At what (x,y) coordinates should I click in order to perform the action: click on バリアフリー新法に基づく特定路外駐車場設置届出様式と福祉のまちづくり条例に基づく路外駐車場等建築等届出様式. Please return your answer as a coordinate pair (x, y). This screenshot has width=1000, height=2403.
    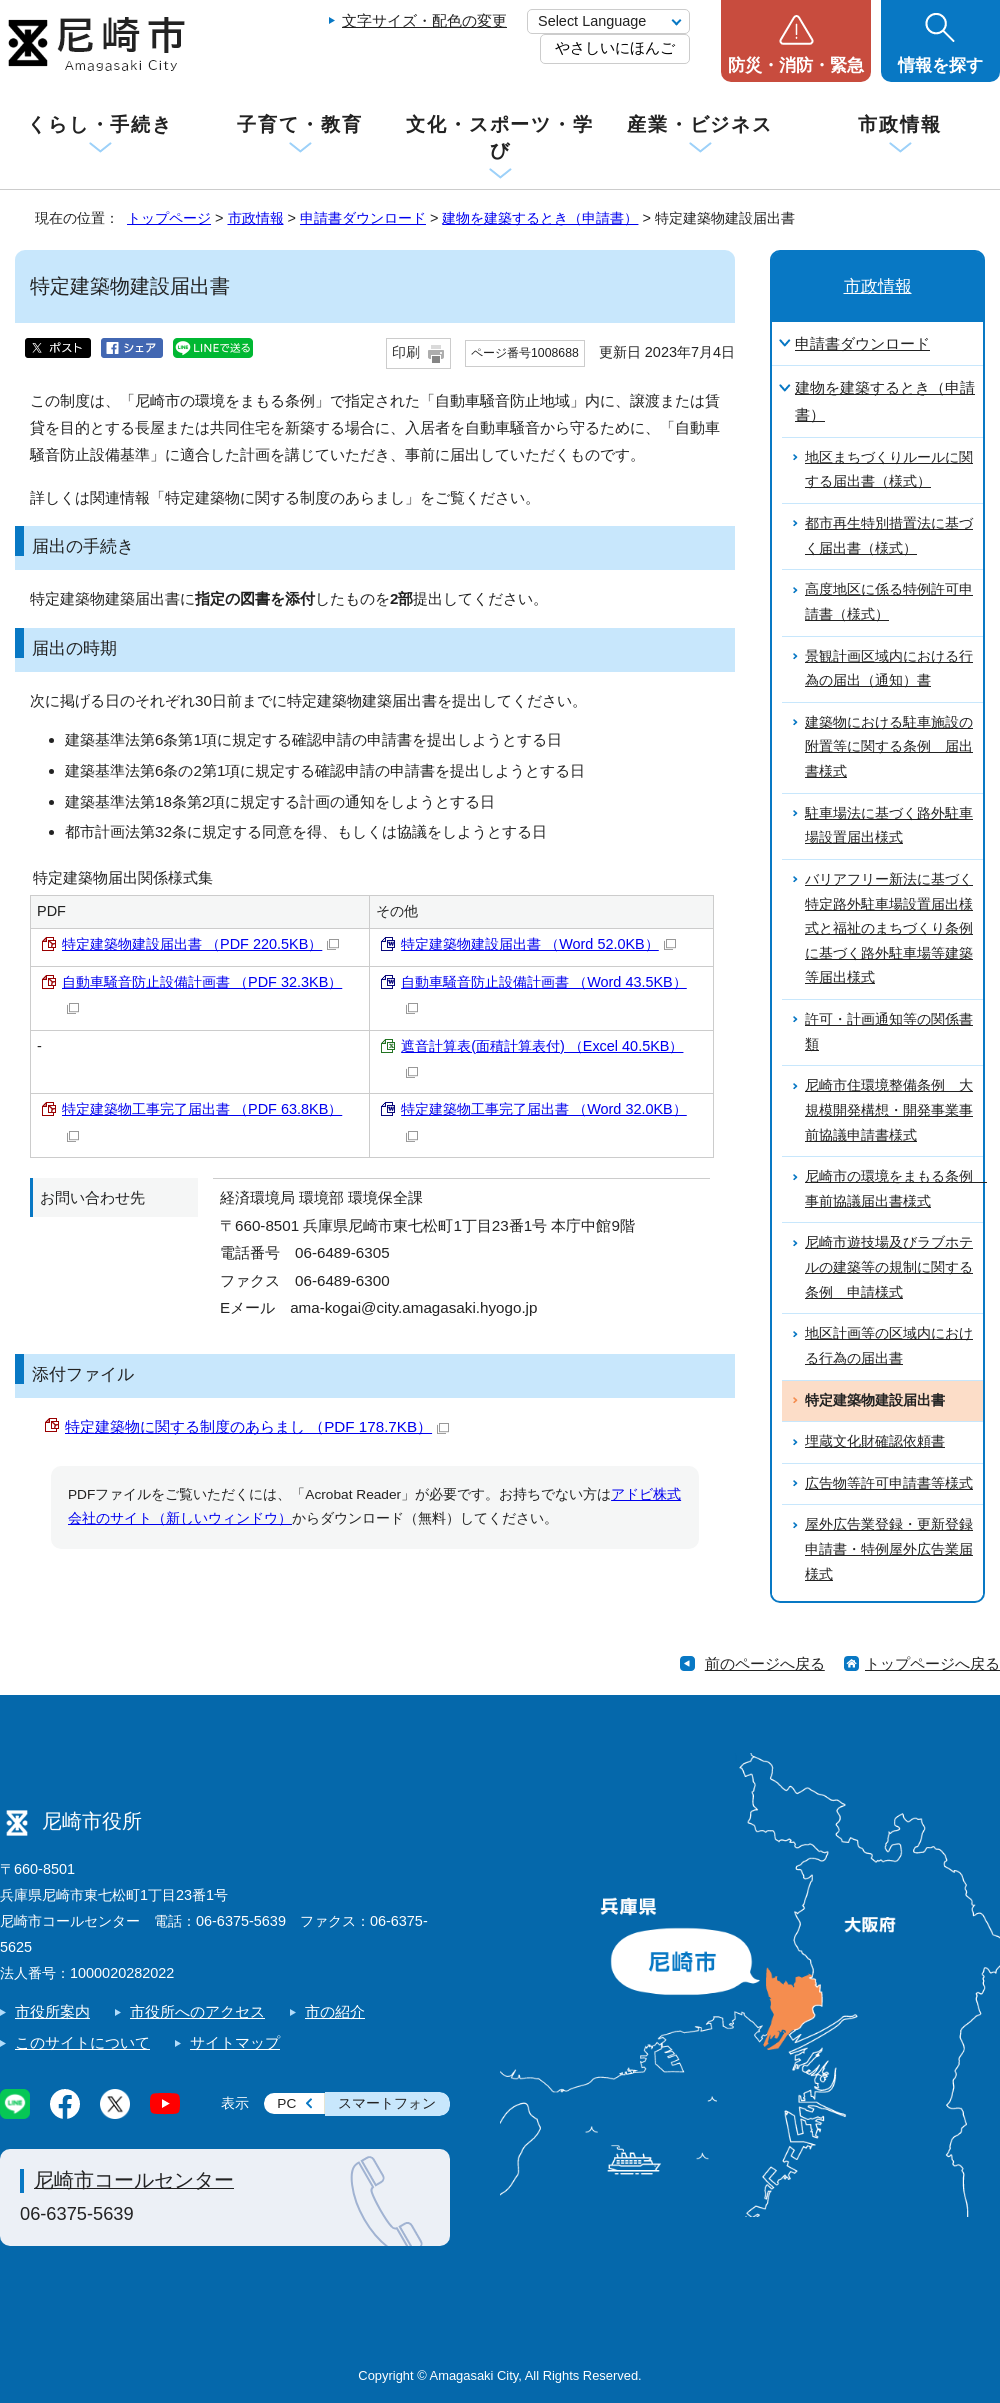
    Looking at the image, I should click on (889, 929).